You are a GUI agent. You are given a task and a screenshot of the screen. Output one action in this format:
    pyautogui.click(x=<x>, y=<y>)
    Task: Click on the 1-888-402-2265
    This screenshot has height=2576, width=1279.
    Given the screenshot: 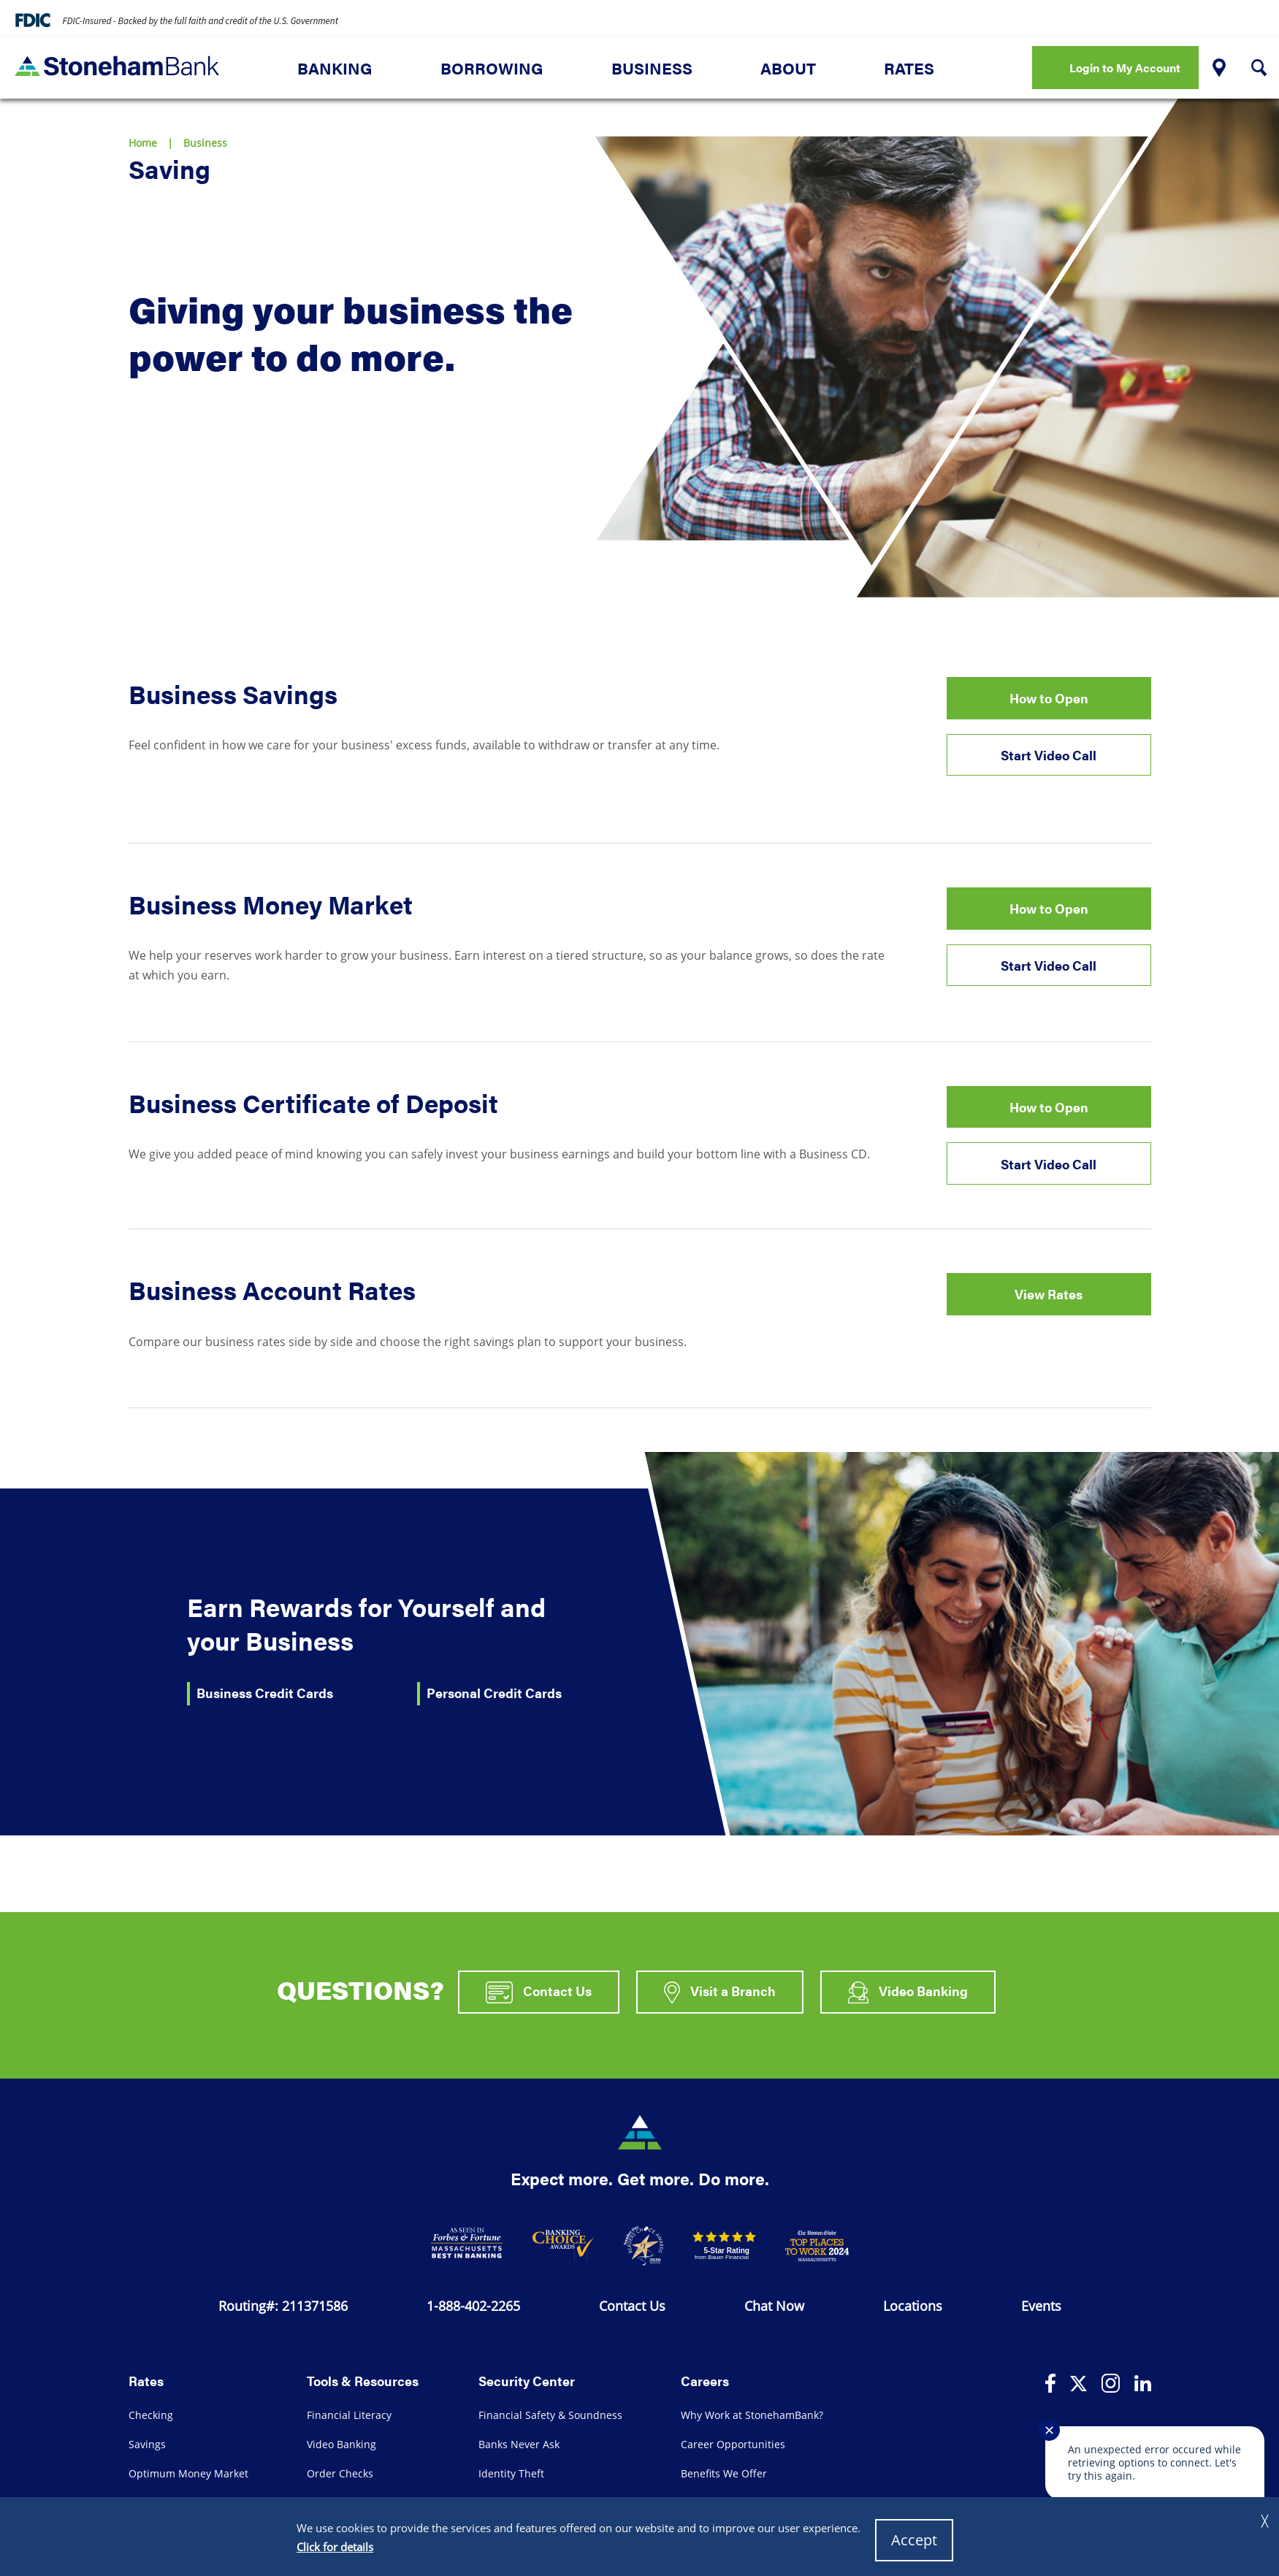 What is the action you would take?
    pyautogui.click(x=473, y=2306)
    